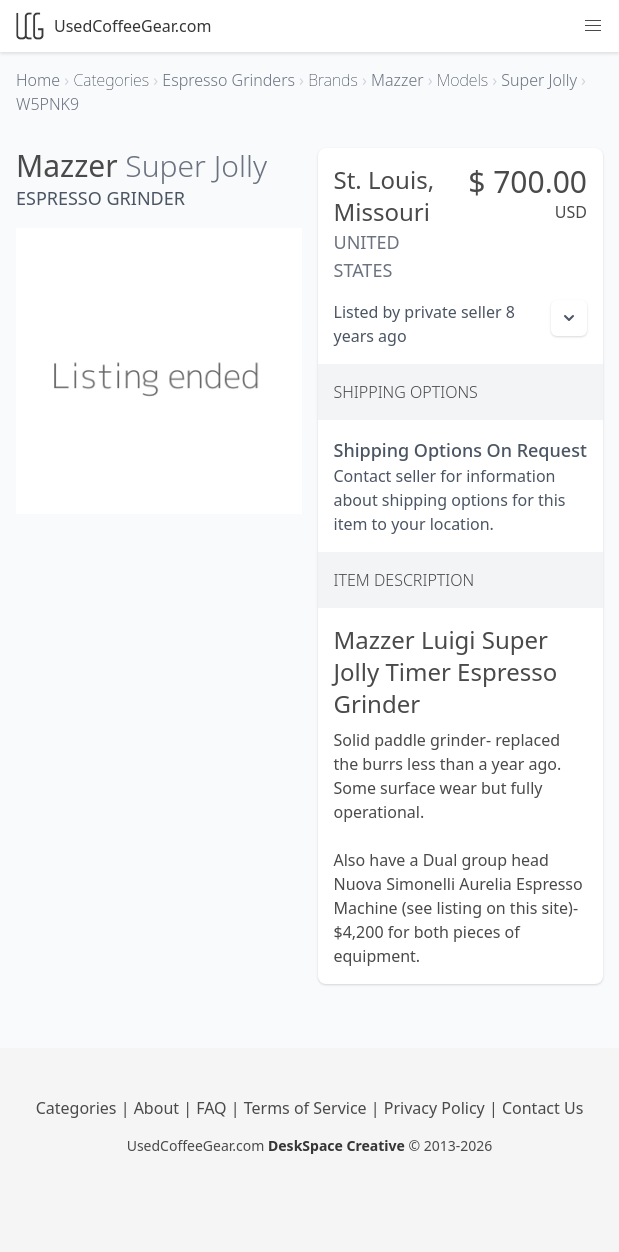 This screenshot has width=619, height=1252. I want to click on About, so click(159, 1108).